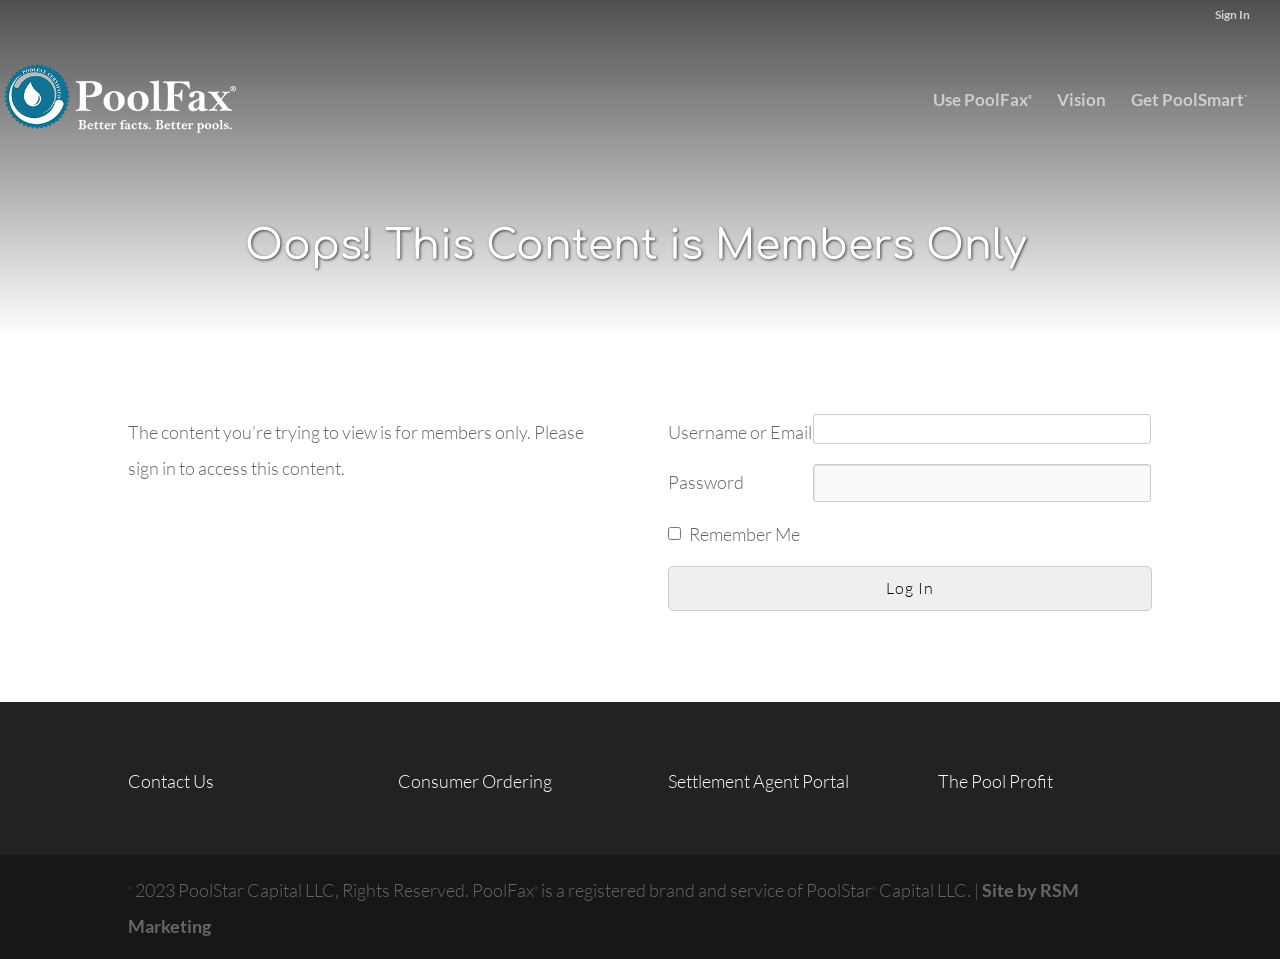 Image resolution: width=1280 pixels, height=959 pixels. What do you see at coordinates (758, 781) in the screenshot?
I see `Settlement Agent Portal` at bounding box center [758, 781].